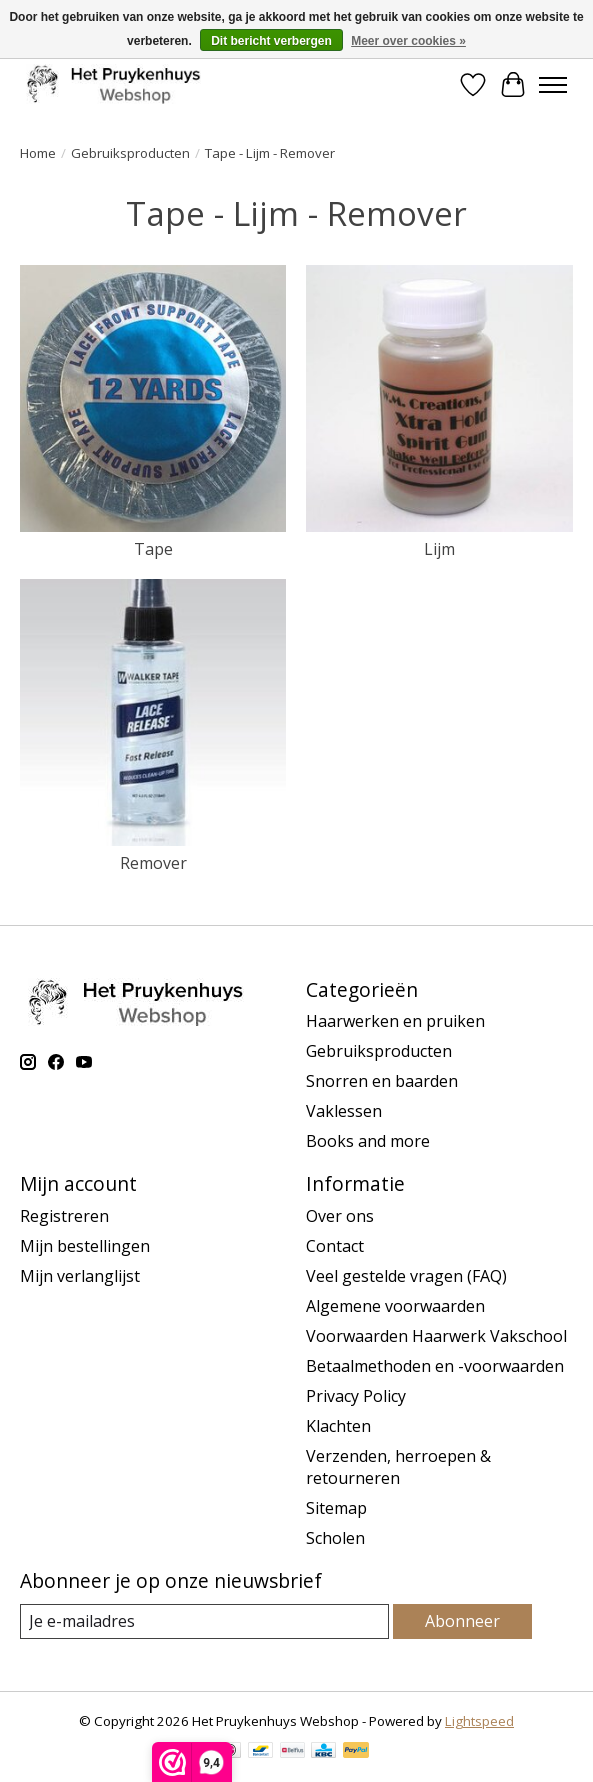 The width and height of the screenshot is (593, 1782). I want to click on Registreren, so click(64, 1216).